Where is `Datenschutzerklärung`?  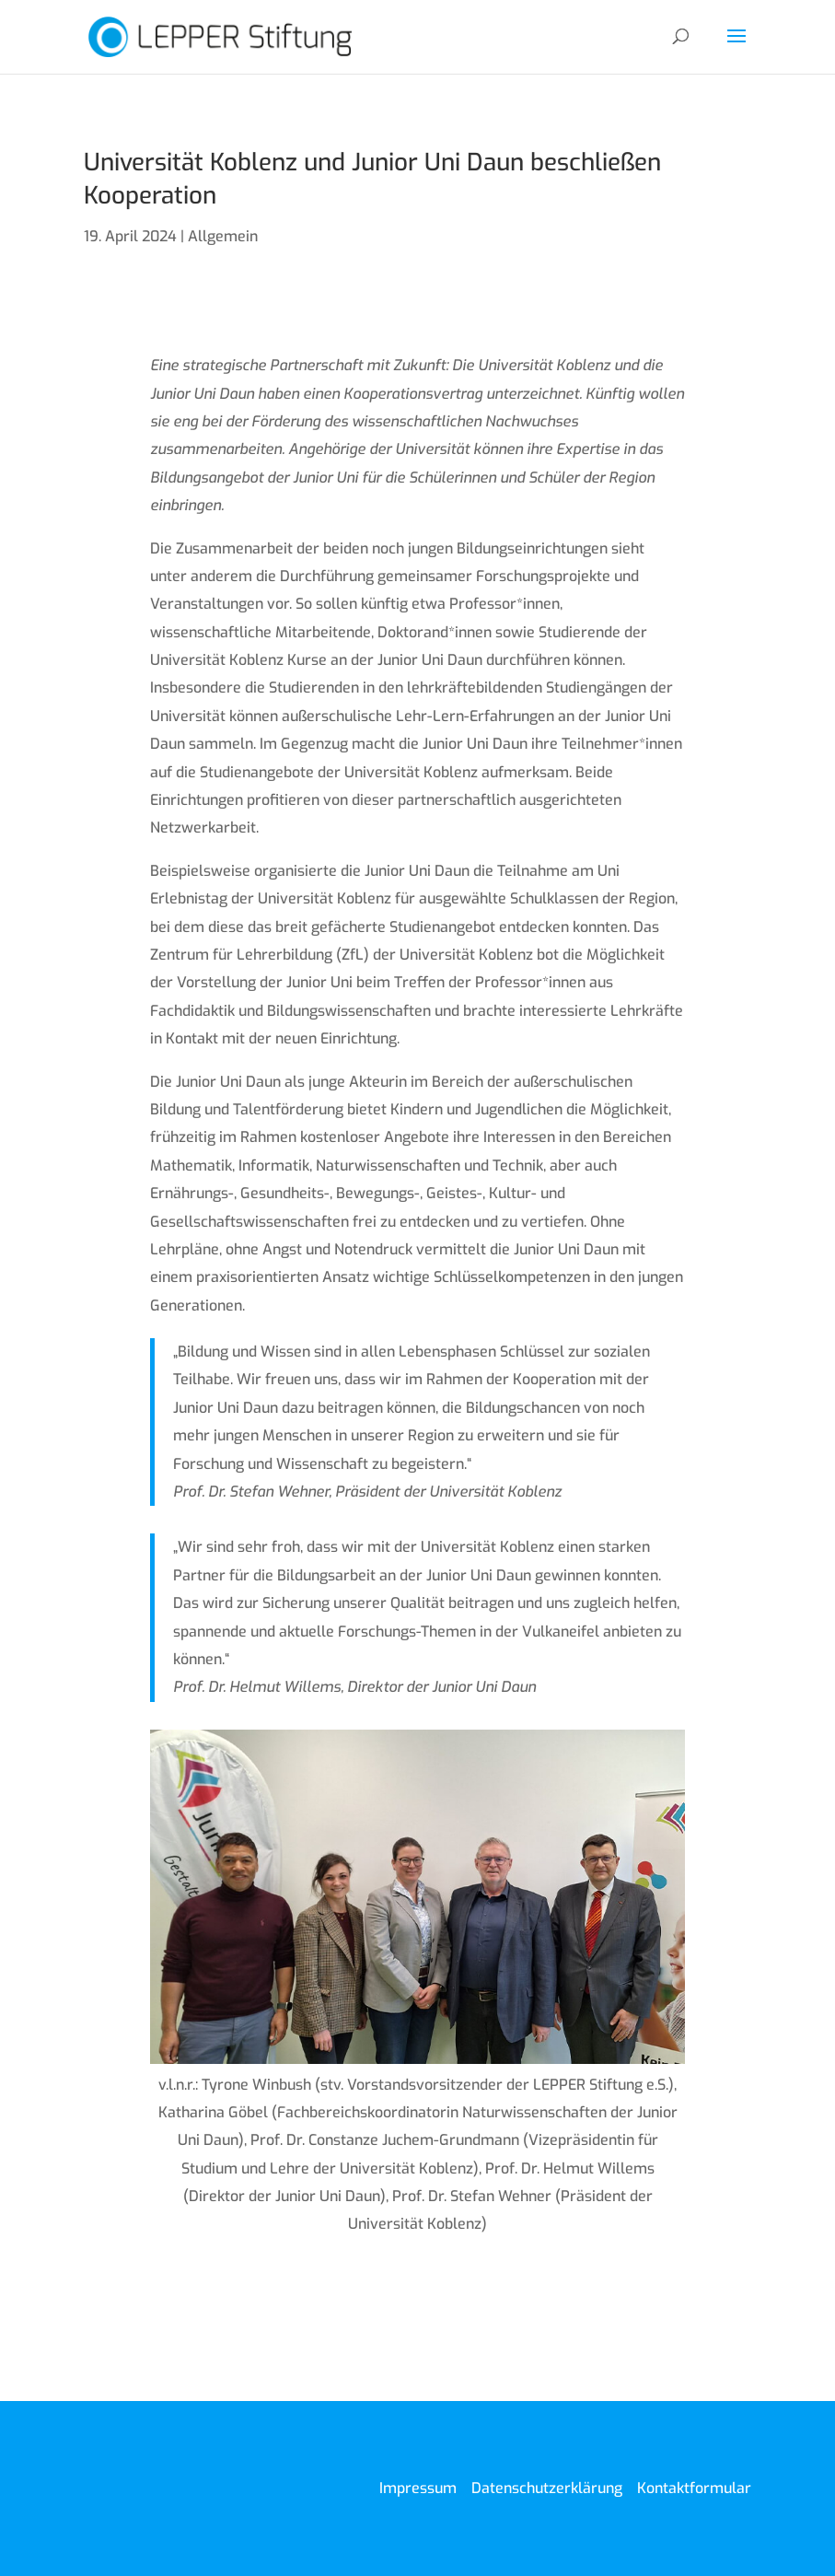 Datenschutzerklärung is located at coordinates (546, 2488).